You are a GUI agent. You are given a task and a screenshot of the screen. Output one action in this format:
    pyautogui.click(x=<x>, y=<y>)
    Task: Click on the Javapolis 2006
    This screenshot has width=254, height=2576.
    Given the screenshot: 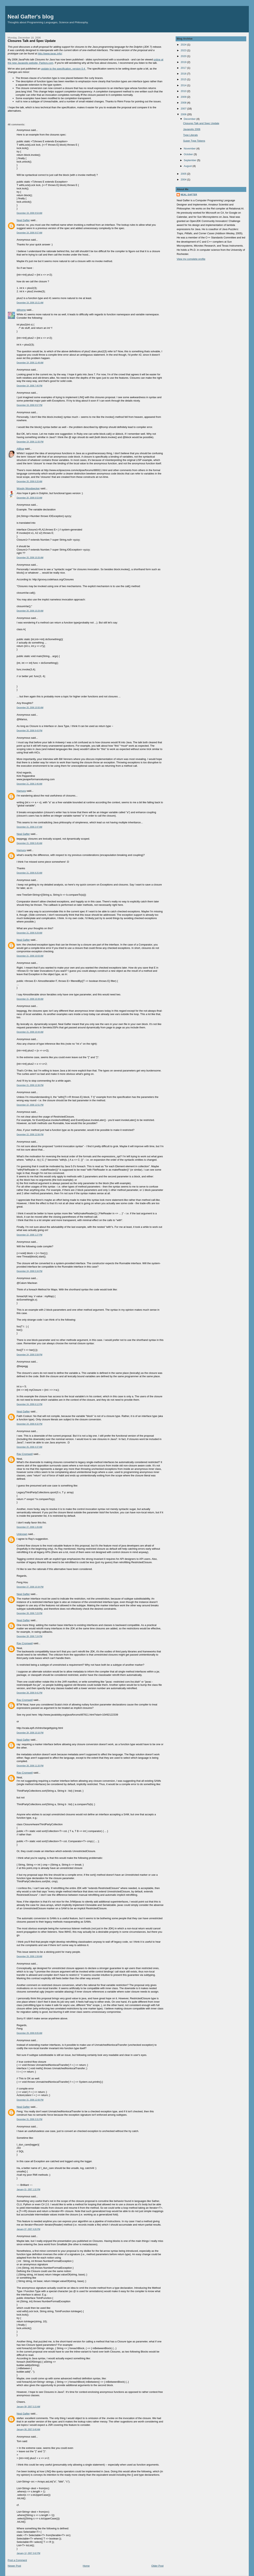 What is the action you would take?
    pyautogui.click(x=191, y=129)
    